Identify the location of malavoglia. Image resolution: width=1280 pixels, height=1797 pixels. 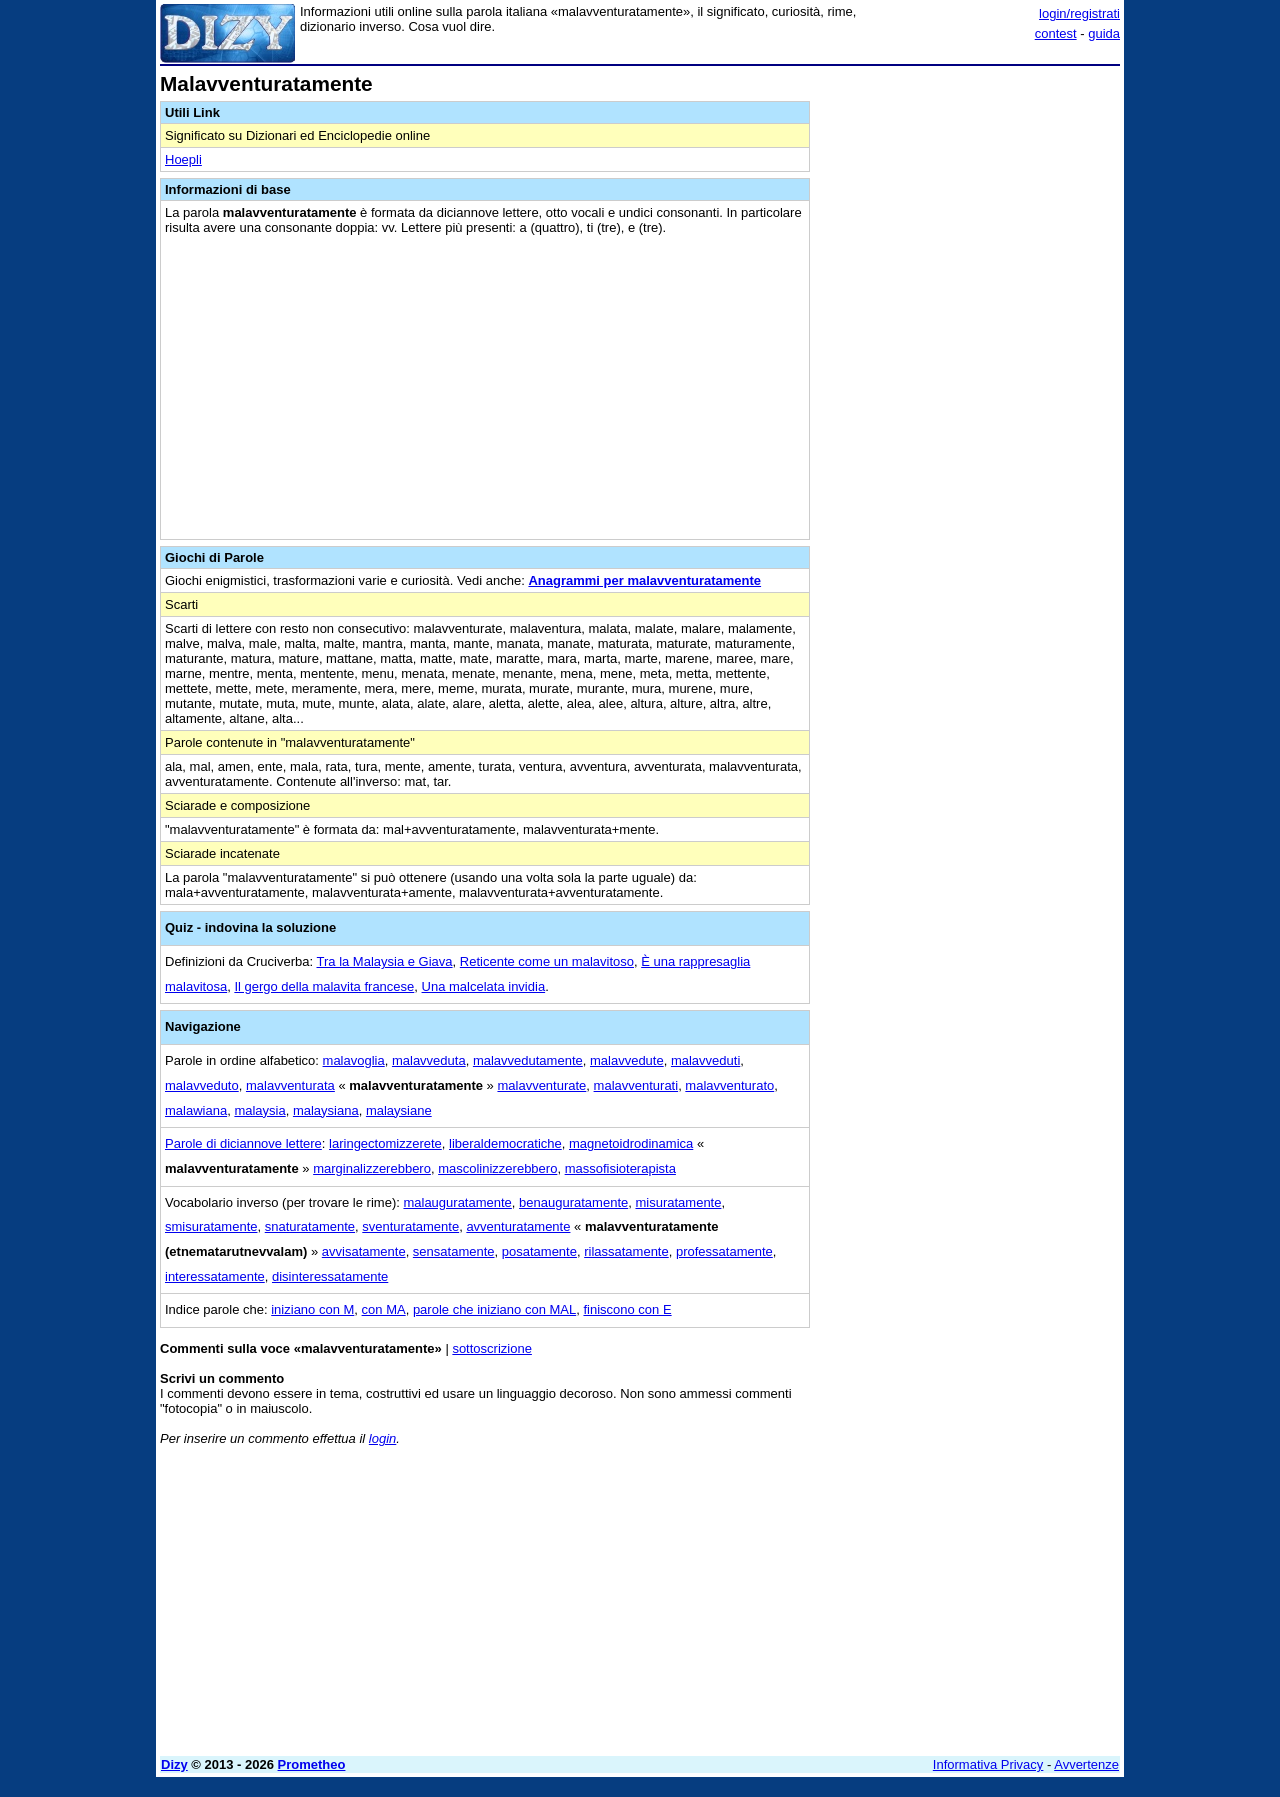
(354, 1060).